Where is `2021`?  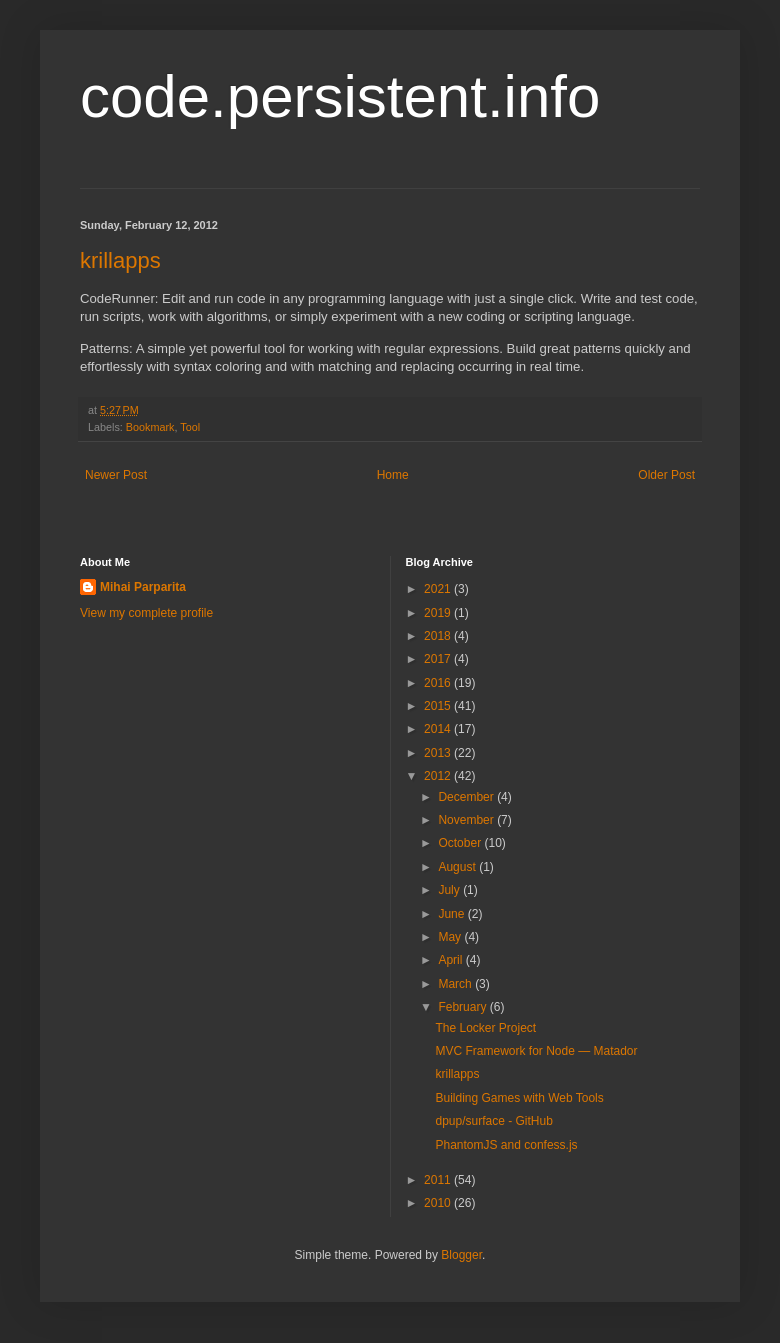 2021 is located at coordinates (439, 589).